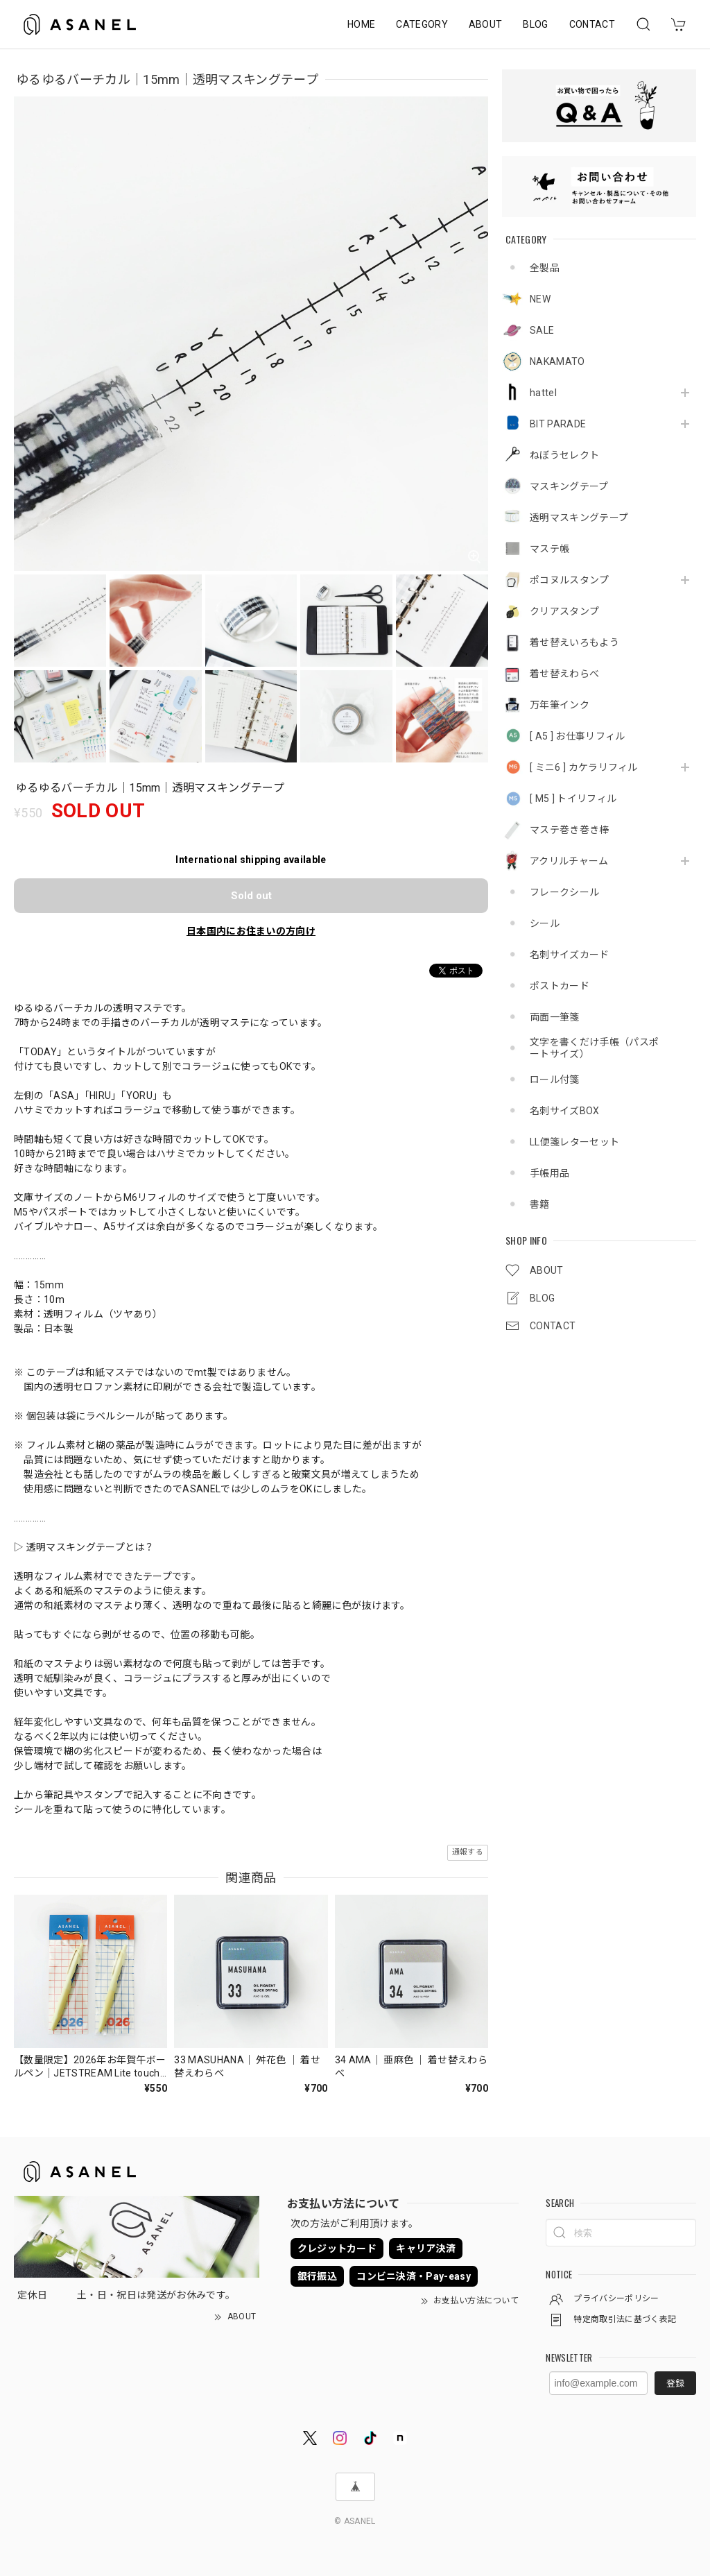  What do you see at coordinates (549, 1173) in the screenshot?
I see `手帳用品` at bounding box center [549, 1173].